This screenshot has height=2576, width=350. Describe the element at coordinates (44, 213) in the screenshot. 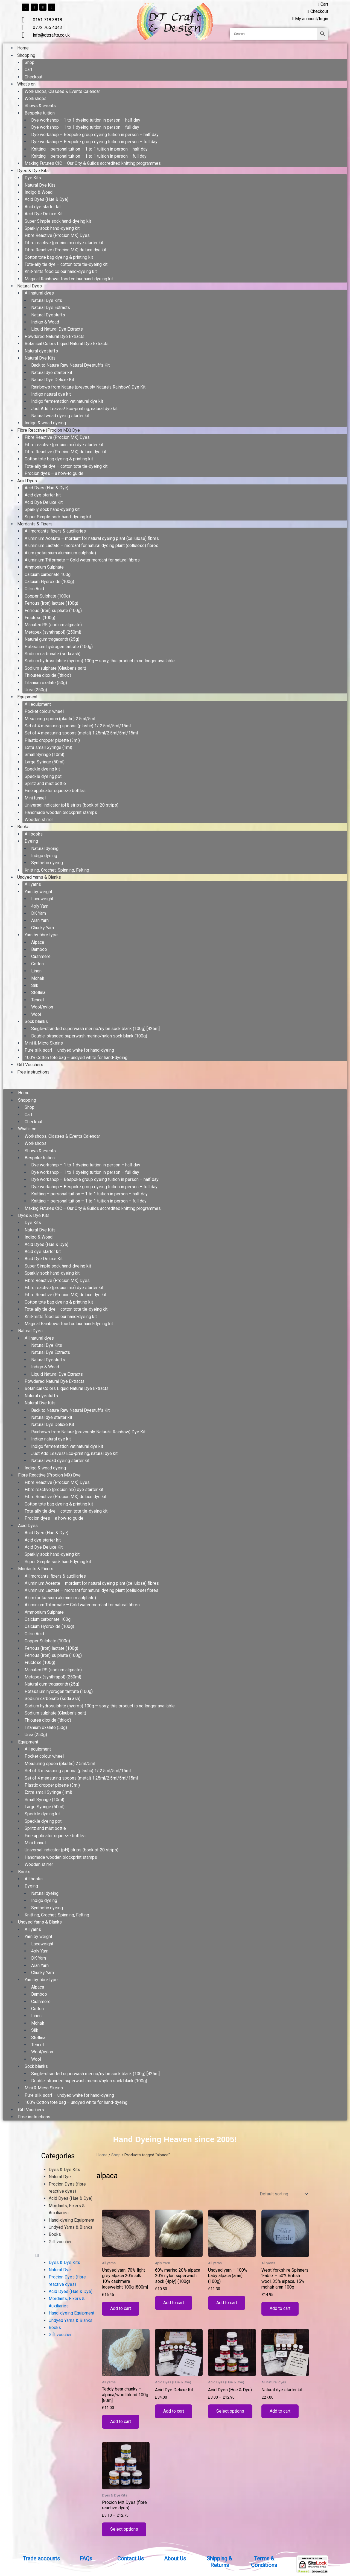

I see `Acid Dye Deluxe Kit` at that location.